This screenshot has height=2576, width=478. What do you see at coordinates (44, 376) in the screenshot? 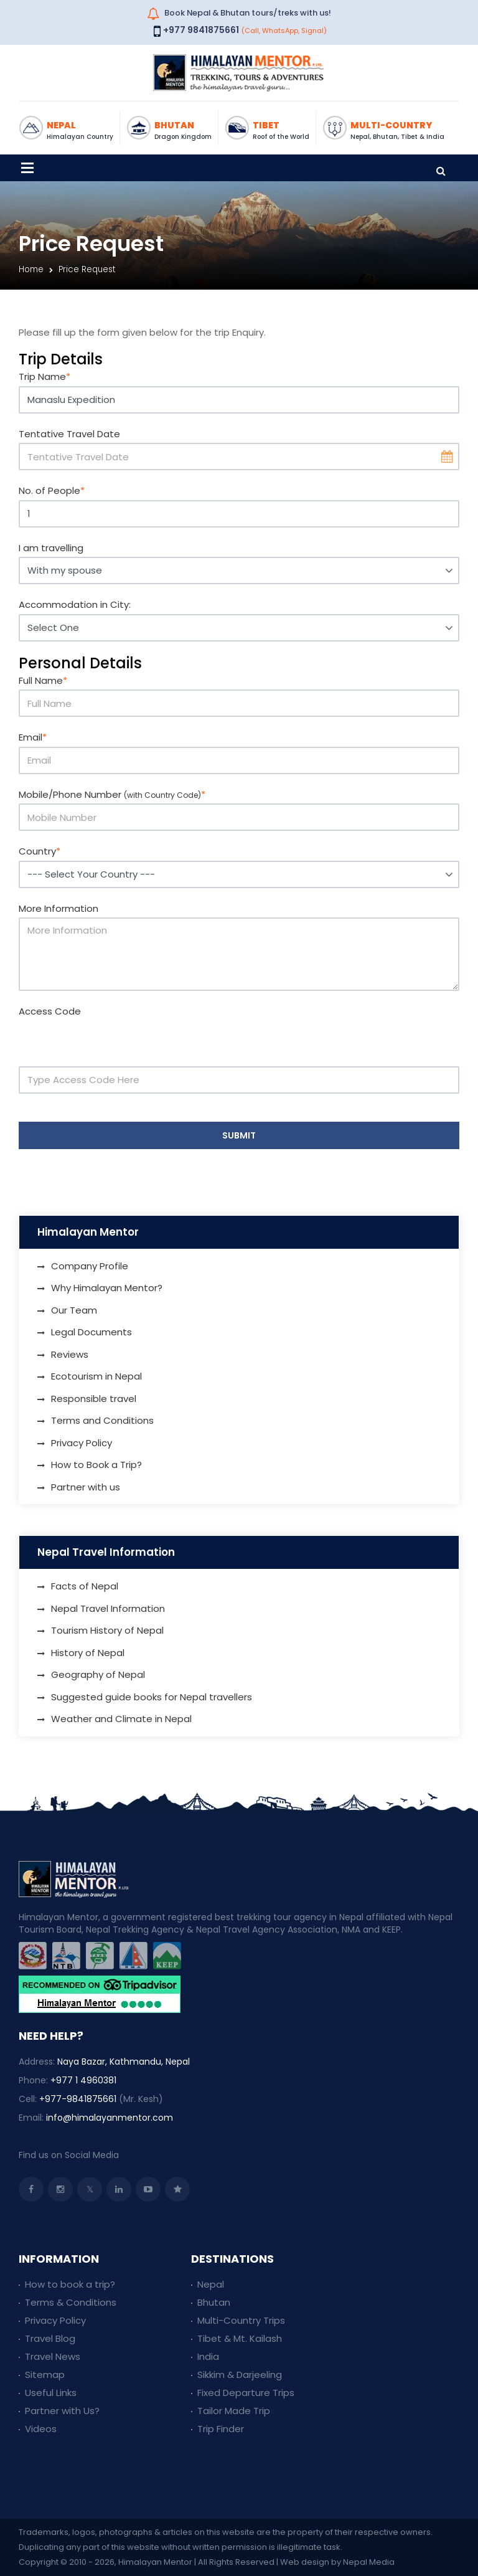
I see `Trip Name` at bounding box center [44, 376].